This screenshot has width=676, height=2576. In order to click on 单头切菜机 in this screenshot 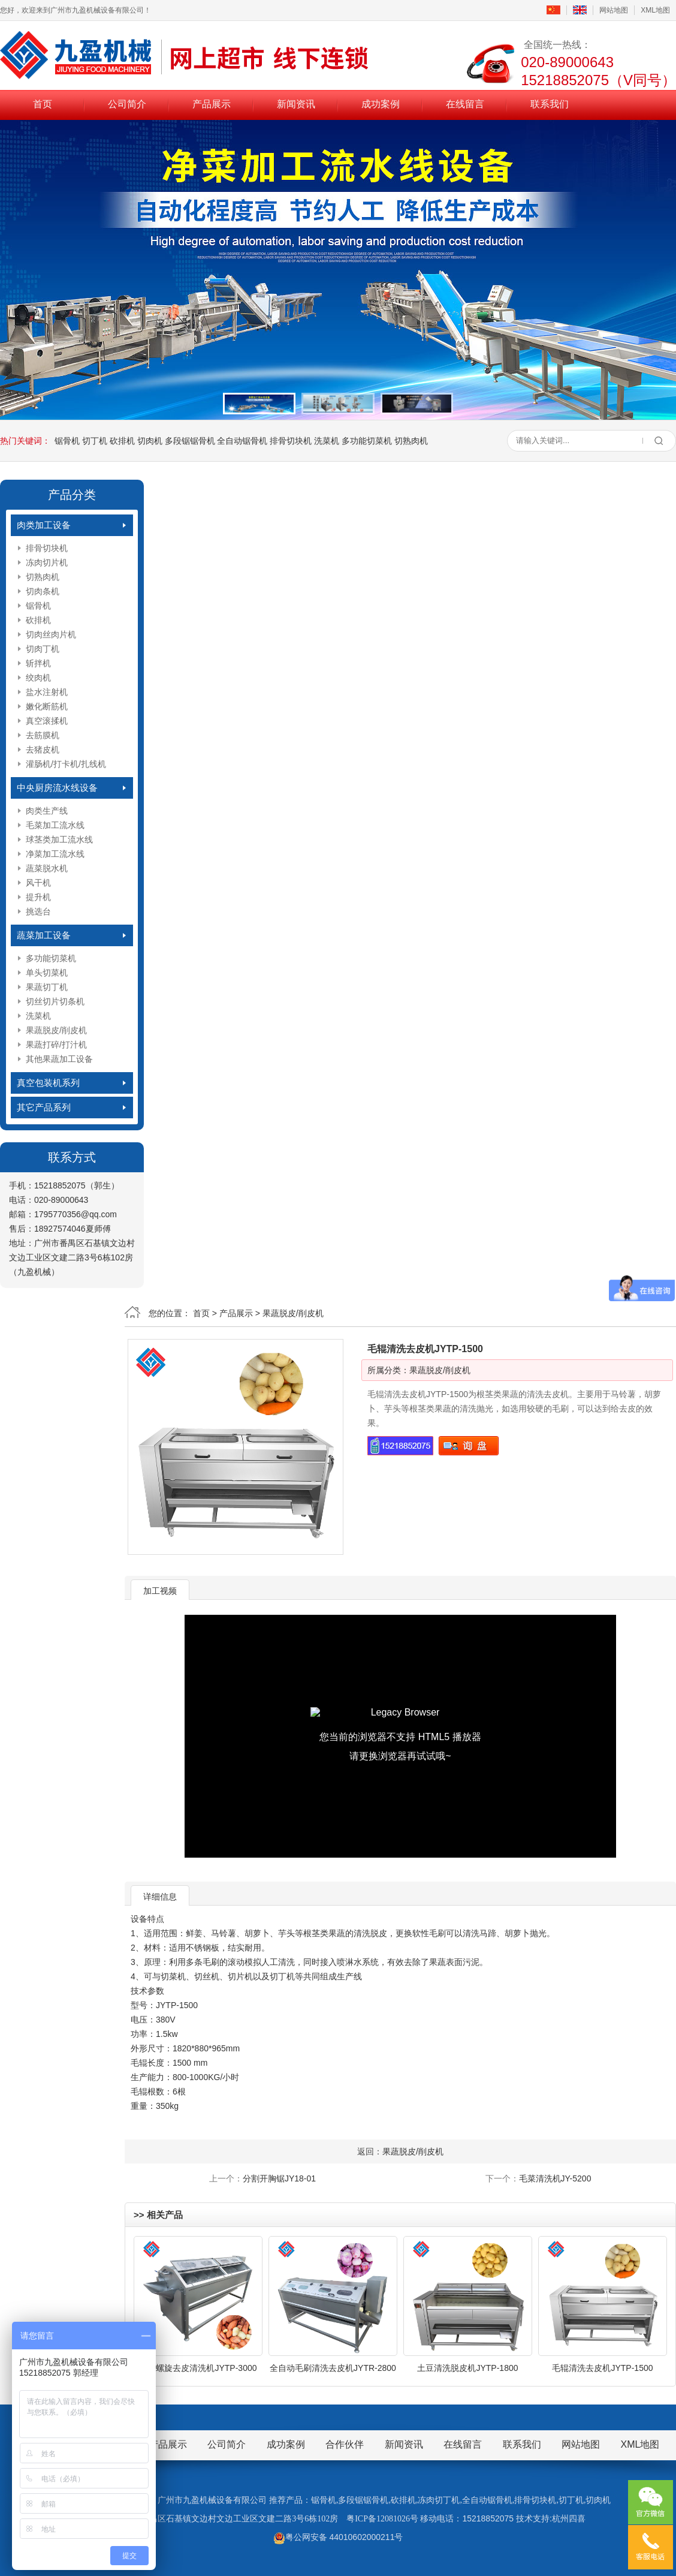, I will do `click(47, 972)`.